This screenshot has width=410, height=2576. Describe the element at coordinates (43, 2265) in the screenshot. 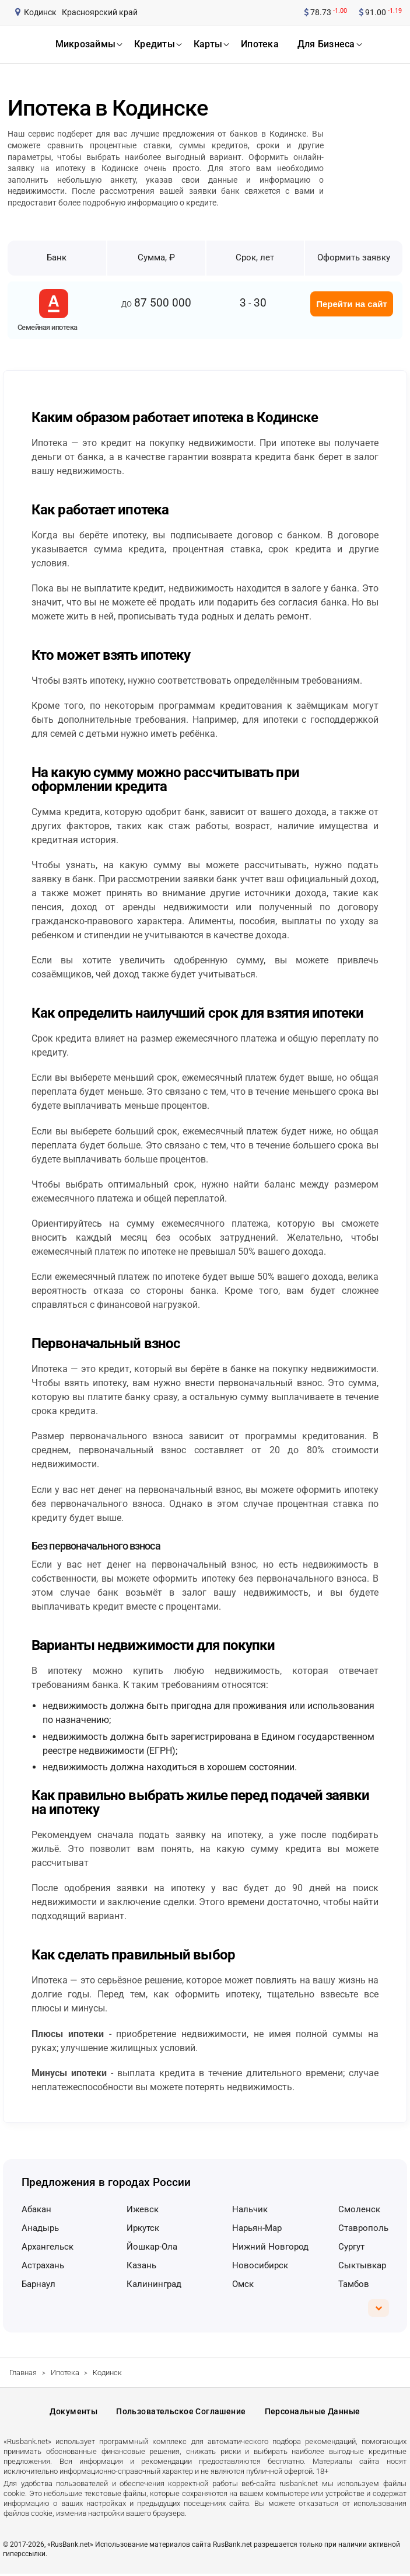

I see `Астрахань` at that location.